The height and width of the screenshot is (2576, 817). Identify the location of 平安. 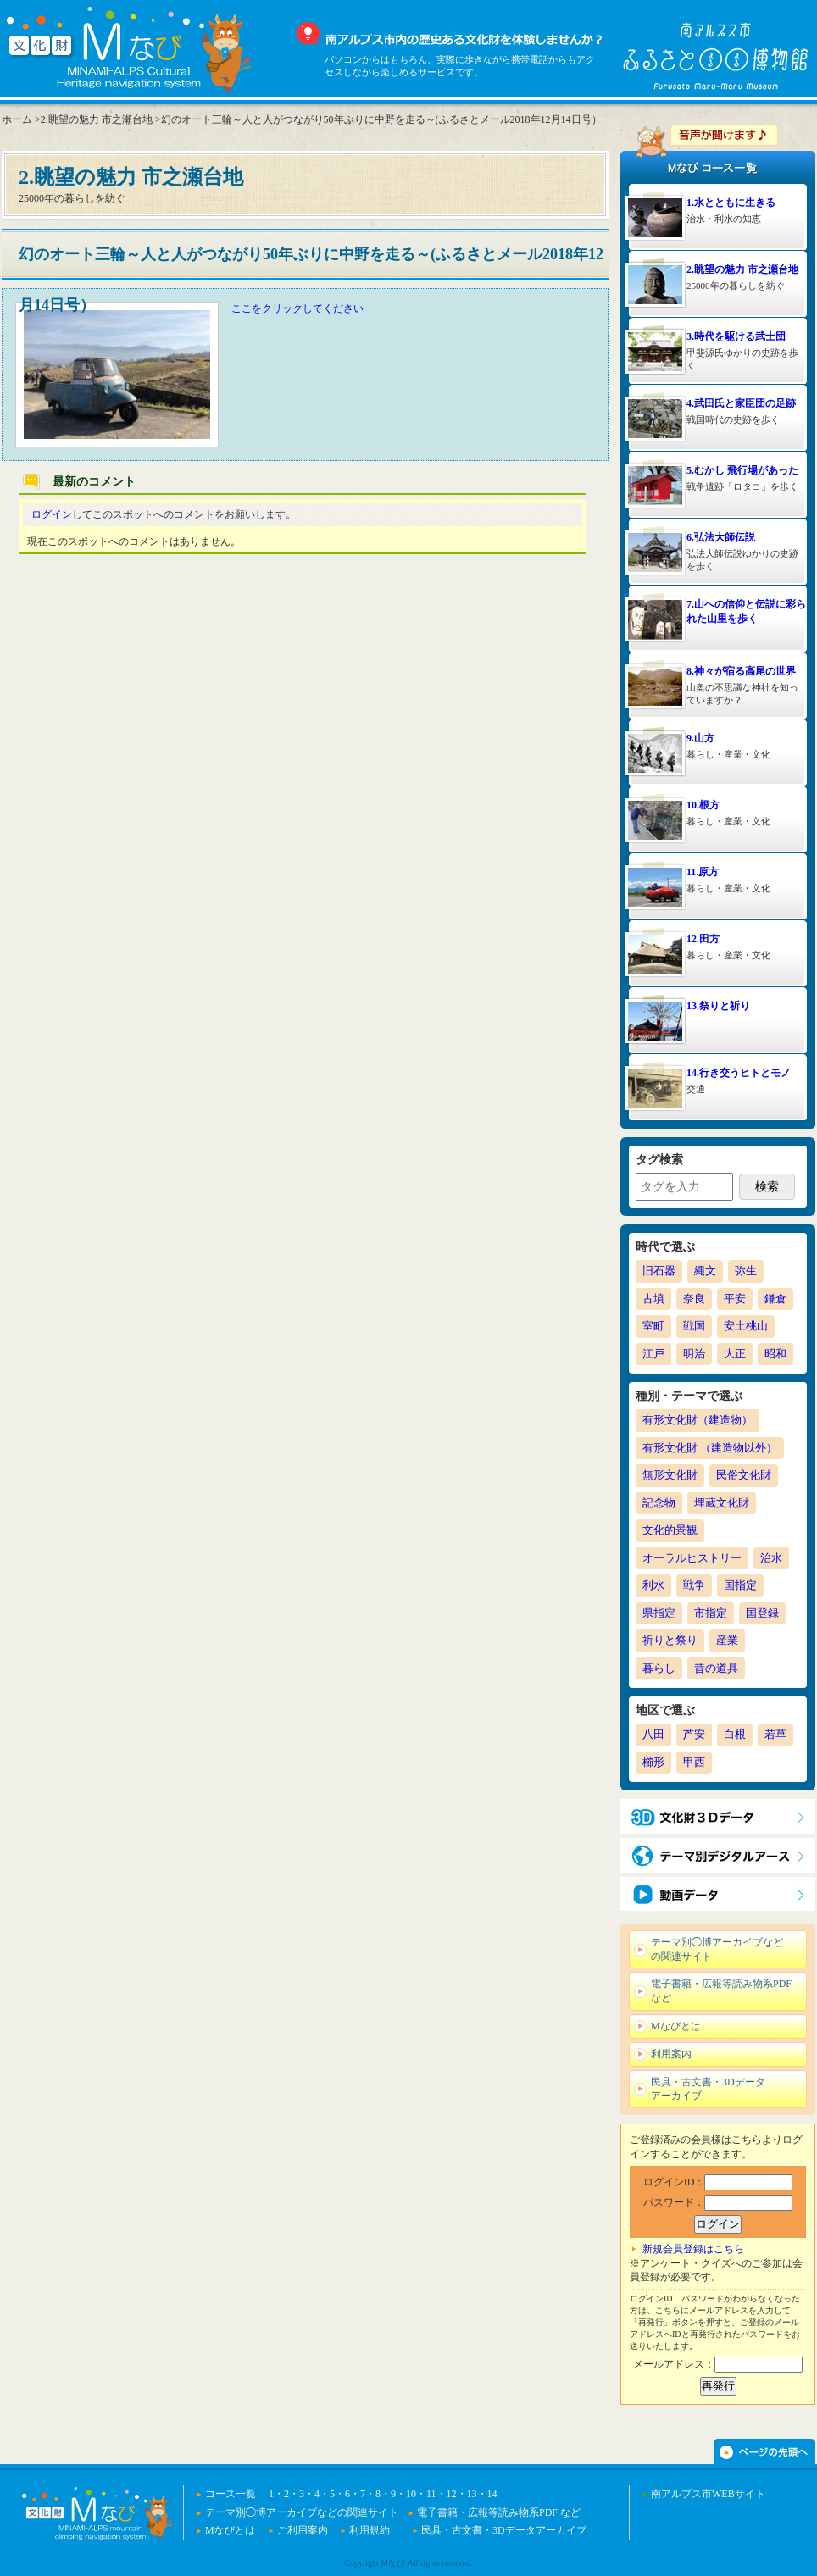
(735, 1298).